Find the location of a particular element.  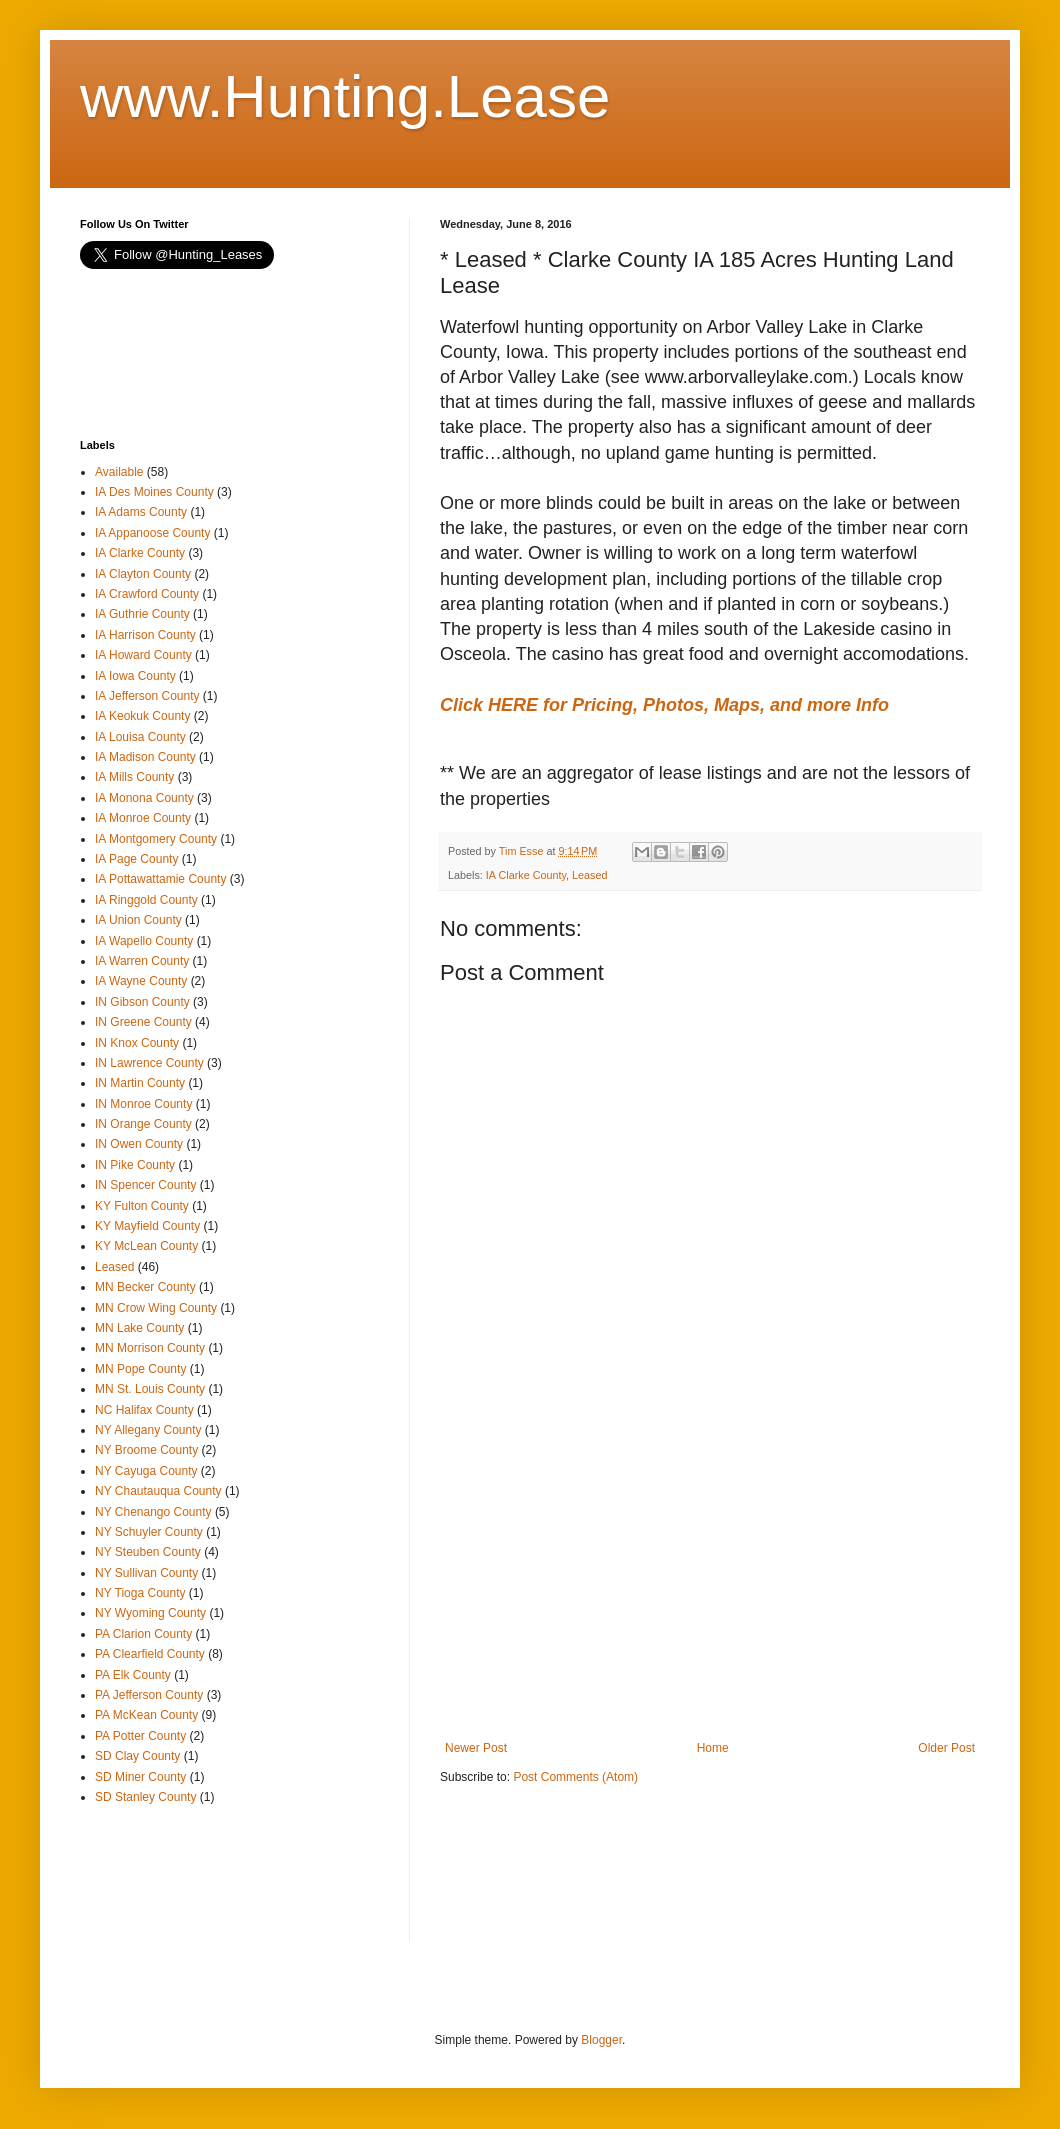

Newer Post is located at coordinates (476, 1748).